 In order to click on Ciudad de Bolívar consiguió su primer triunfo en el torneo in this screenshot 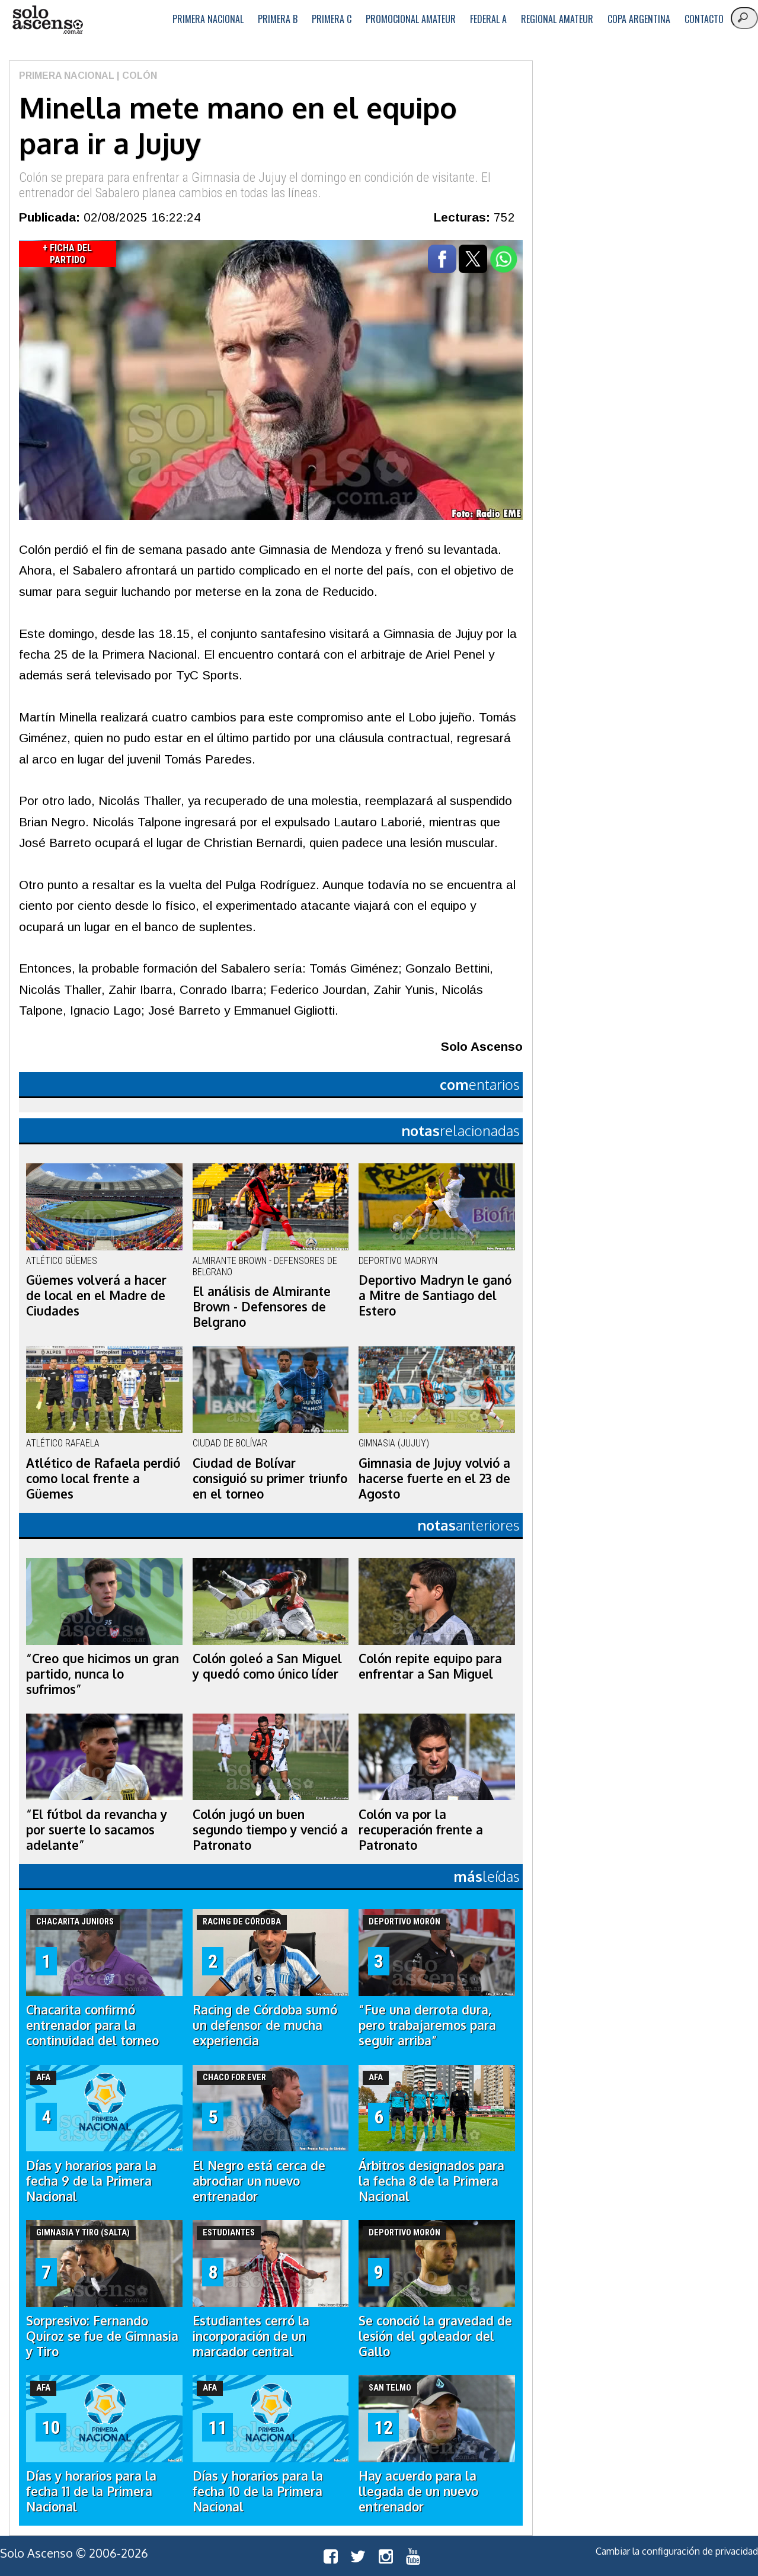, I will do `click(270, 1478)`.